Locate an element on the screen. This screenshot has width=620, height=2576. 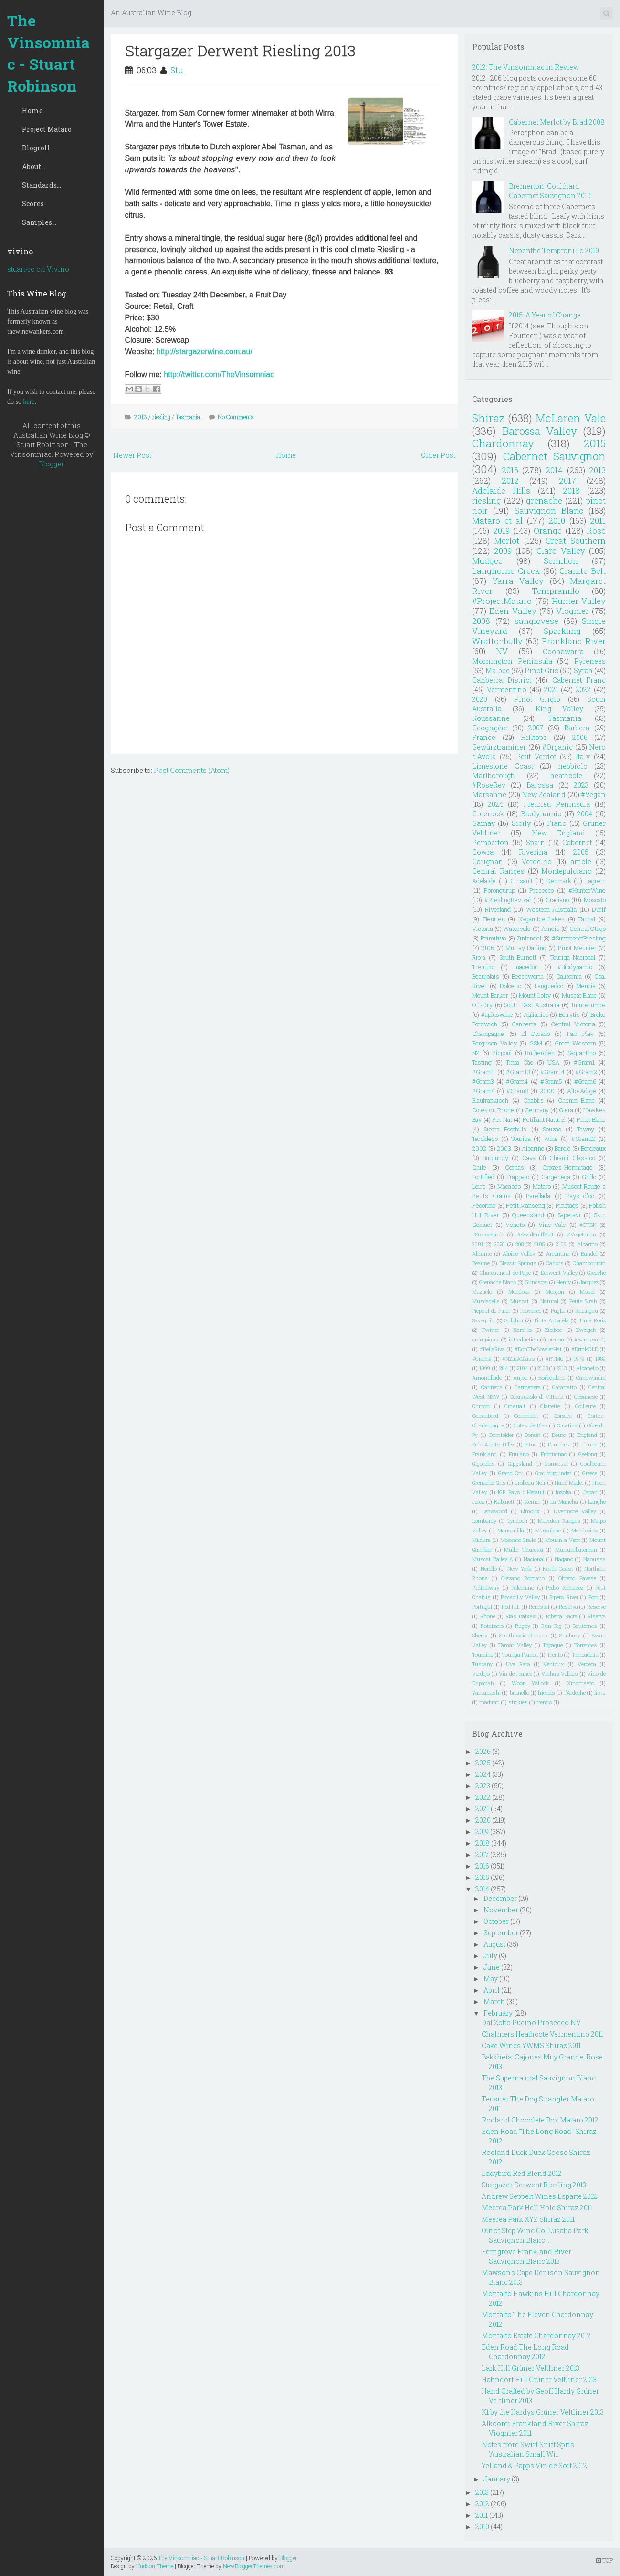
#SummerofRiesling is located at coordinates (579, 938).